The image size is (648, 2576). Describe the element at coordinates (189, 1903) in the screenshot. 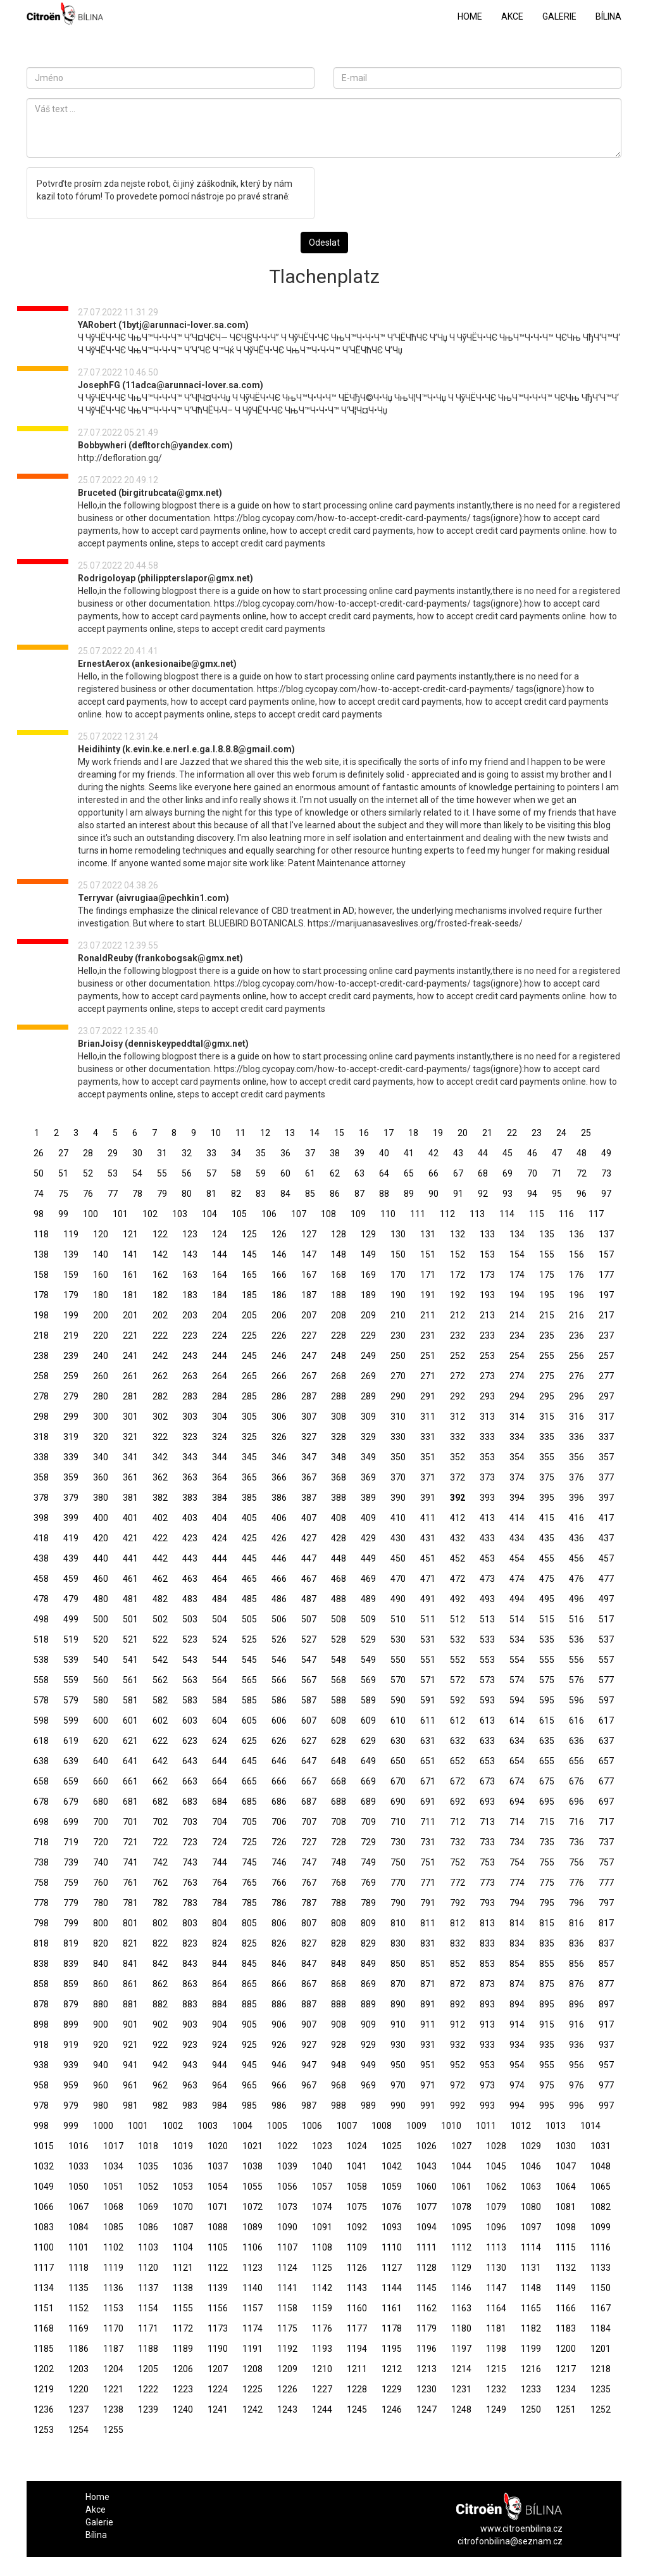

I see `783` at that location.